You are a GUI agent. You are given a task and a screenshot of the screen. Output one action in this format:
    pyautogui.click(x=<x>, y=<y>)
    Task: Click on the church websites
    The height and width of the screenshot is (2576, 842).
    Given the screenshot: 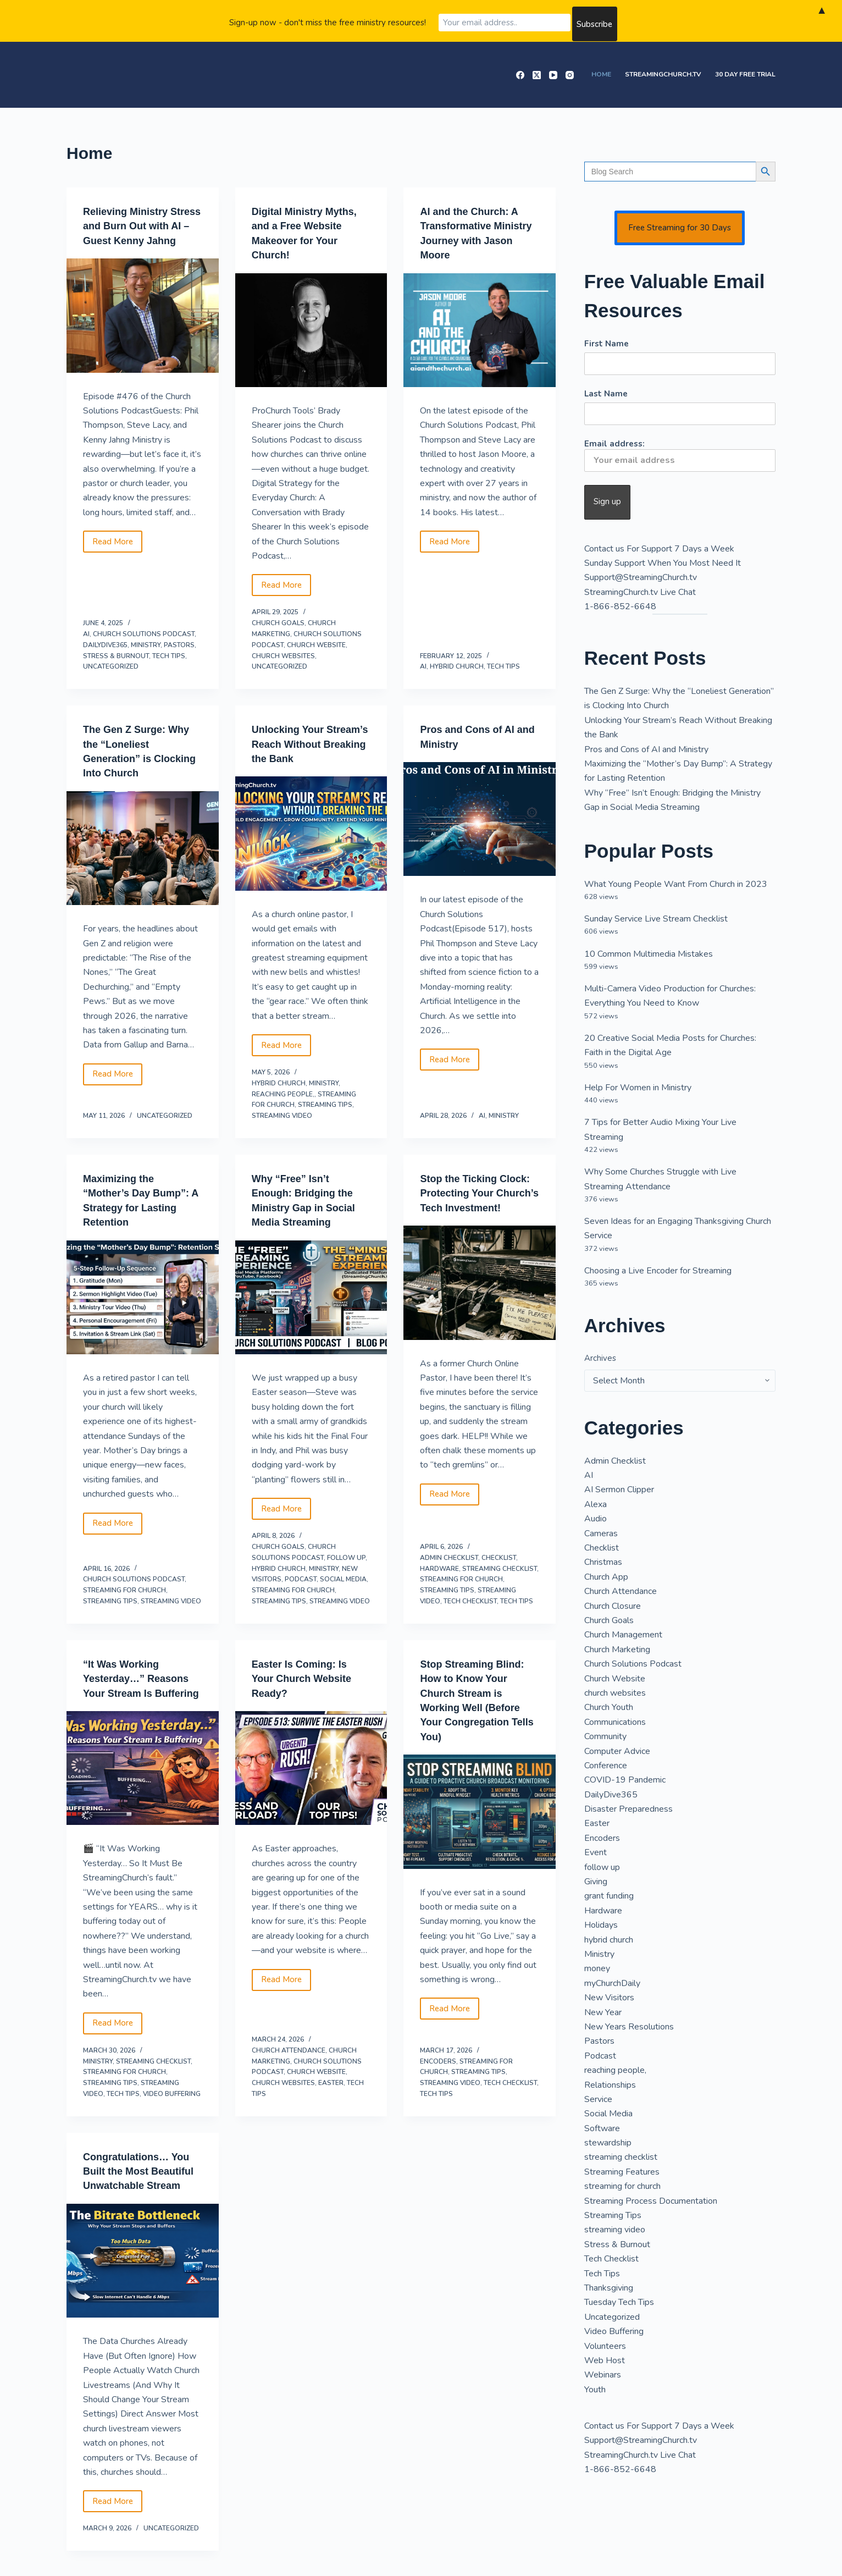 What is the action you would take?
    pyautogui.click(x=283, y=654)
    